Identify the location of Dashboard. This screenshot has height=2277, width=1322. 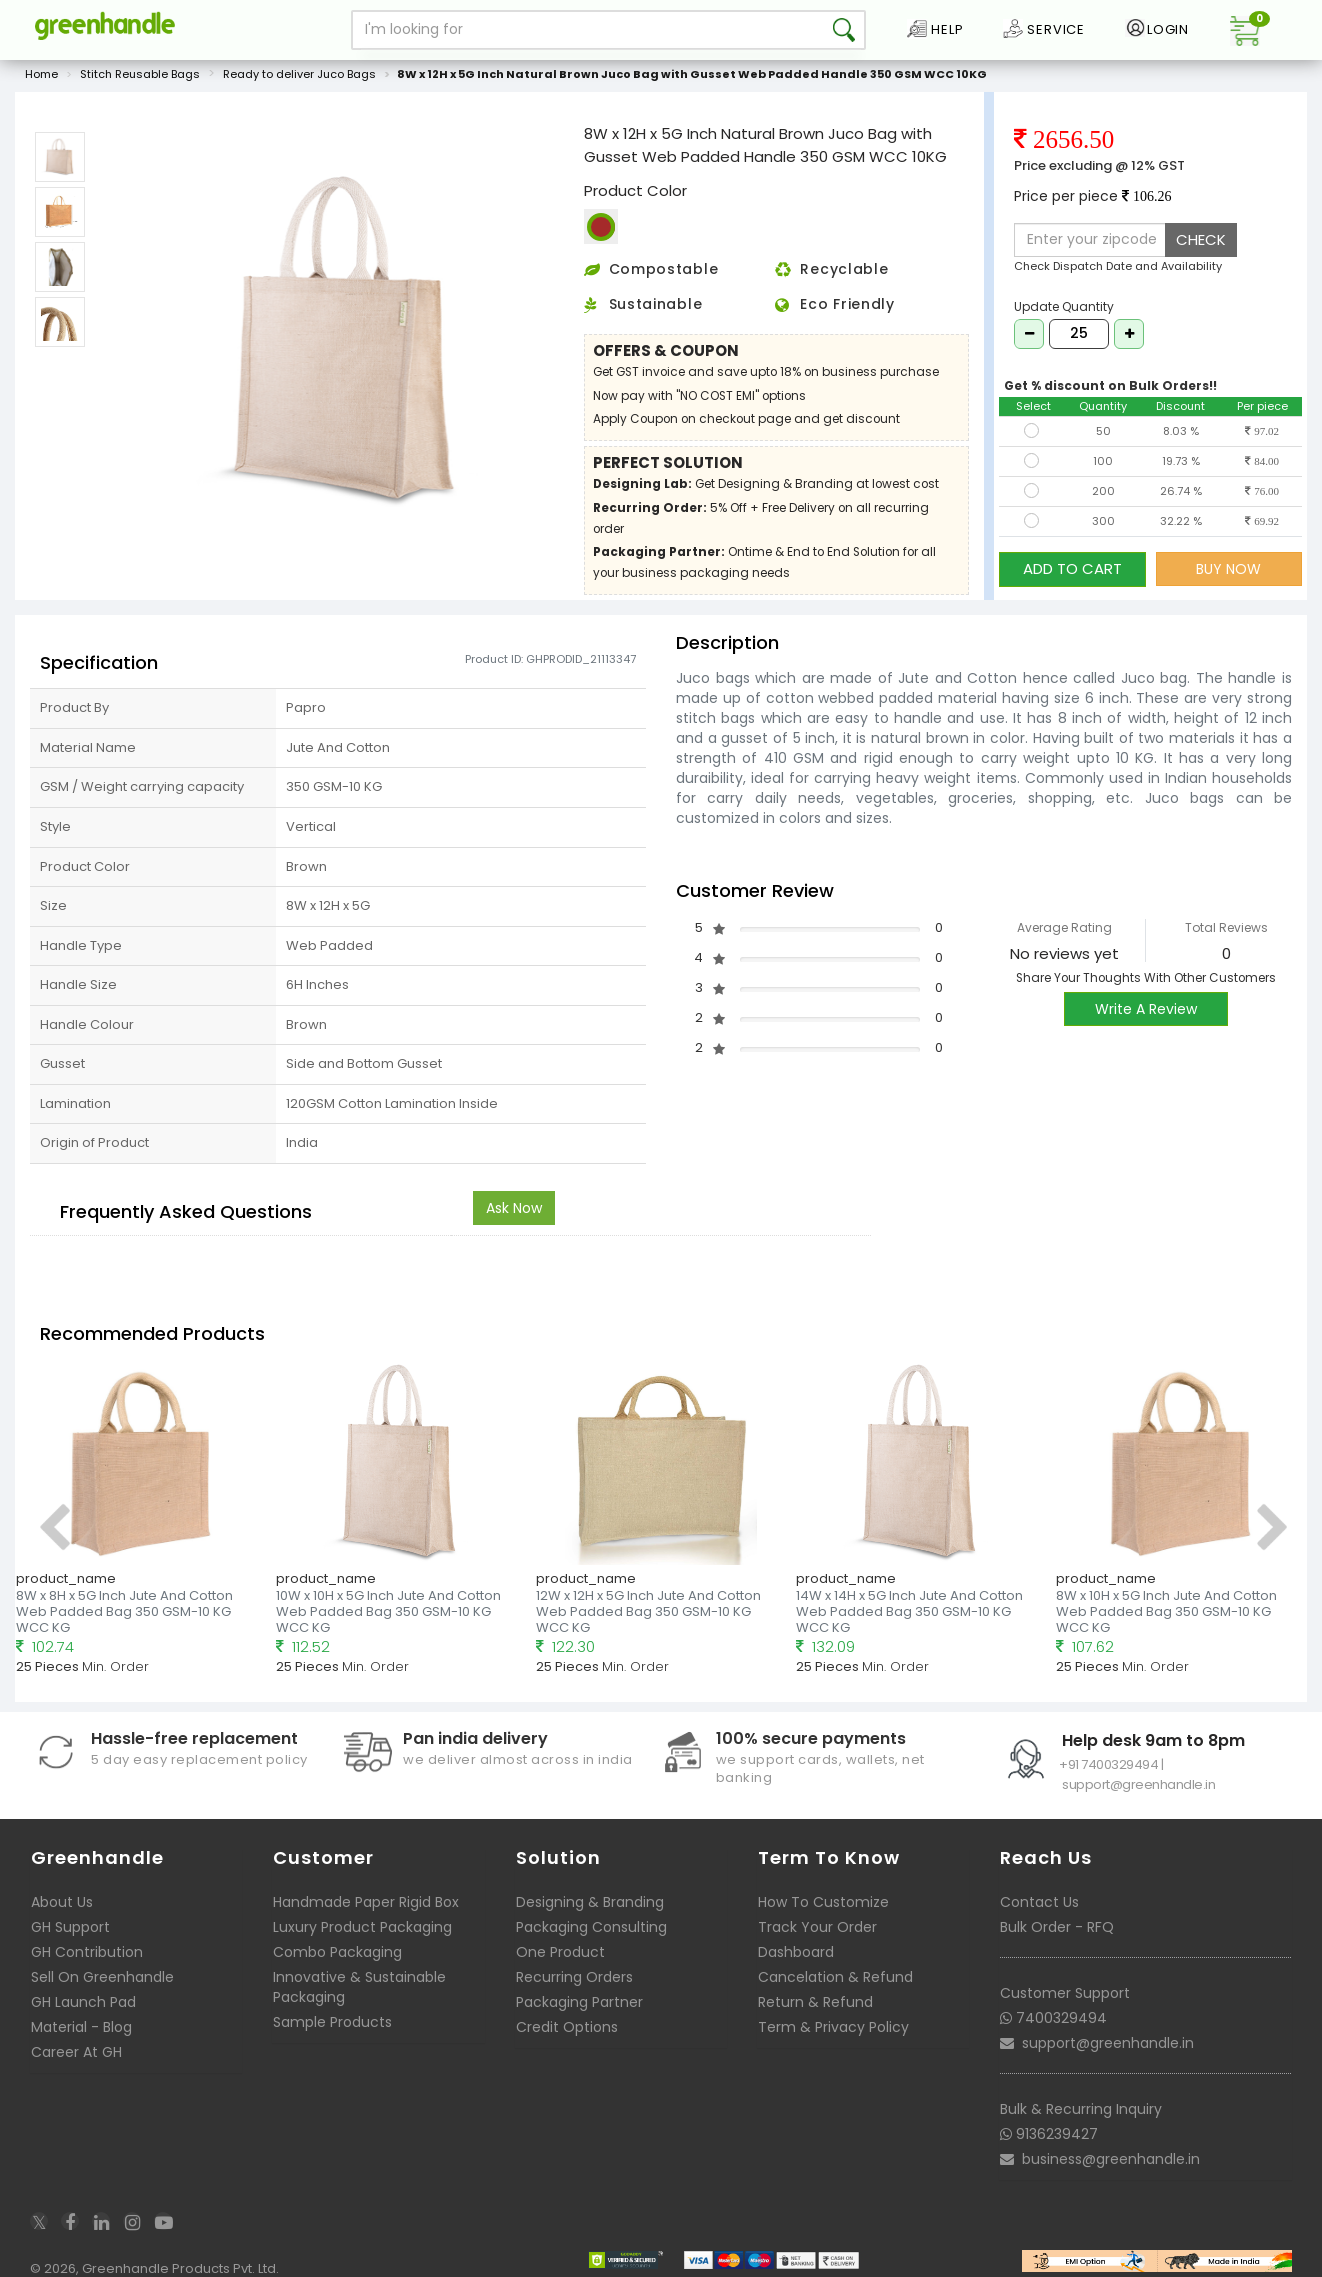
(796, 1952).